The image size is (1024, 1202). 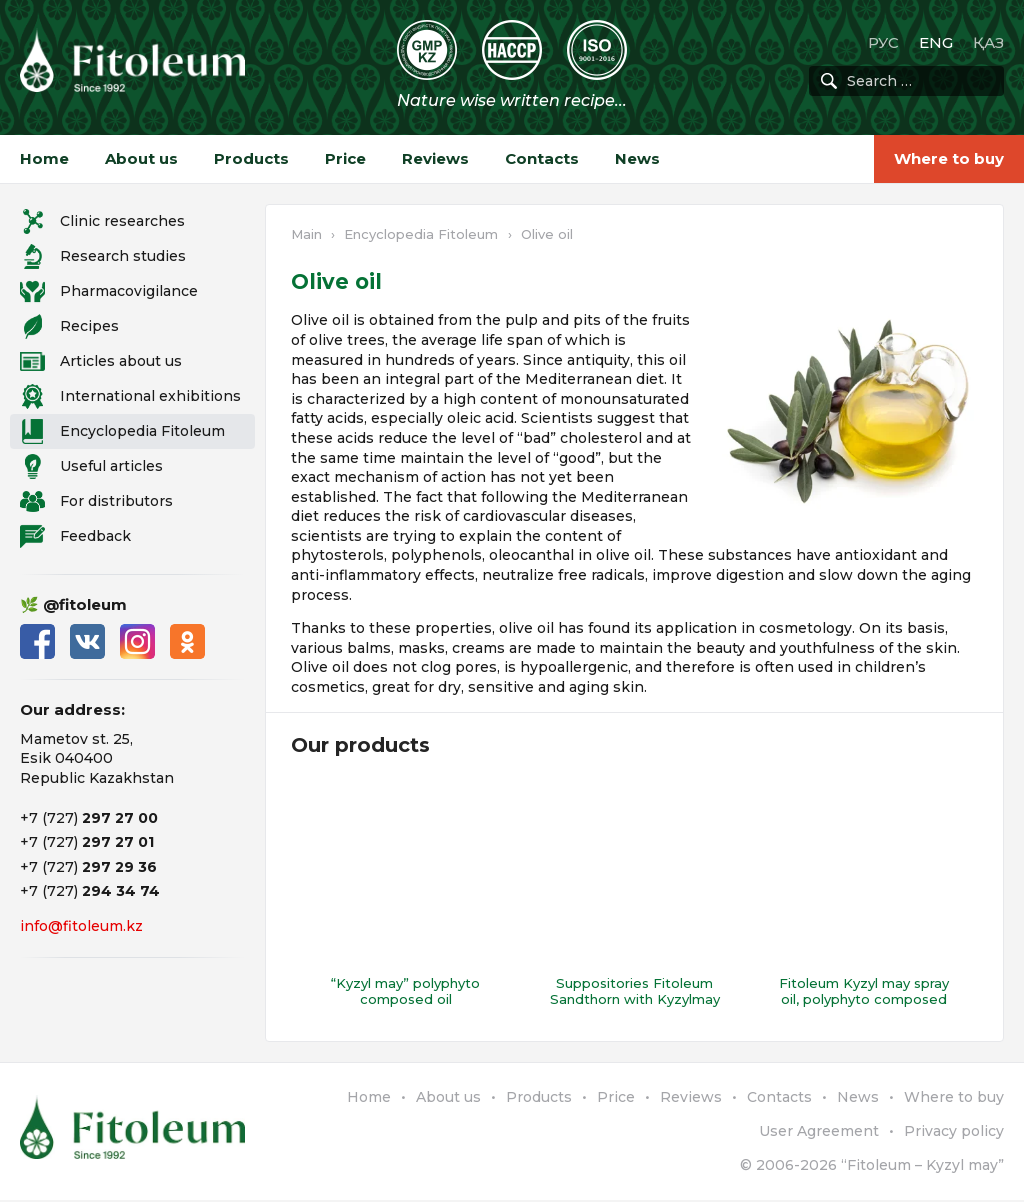 I want to click on About us, so click(x=141, y=158).